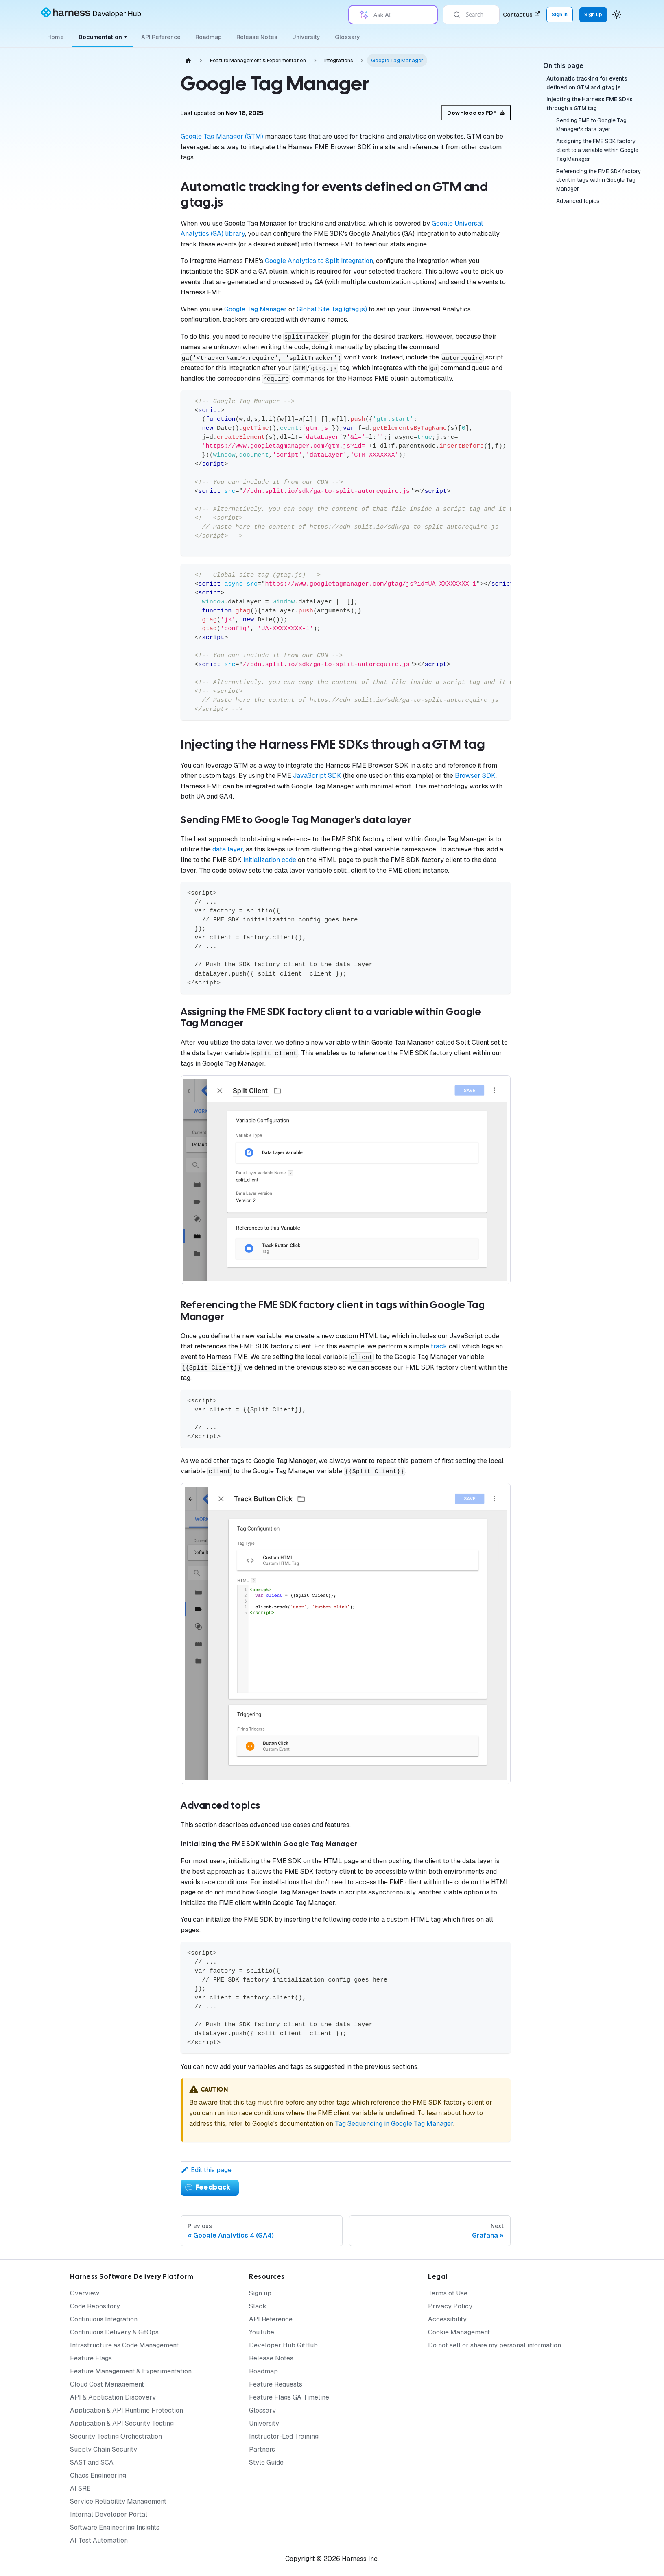 The image size is (664, 2576). What do you see at coordinates (206, 2170) in the screenshot?
I see `Edit this page` at bounding box center [206, 2170].